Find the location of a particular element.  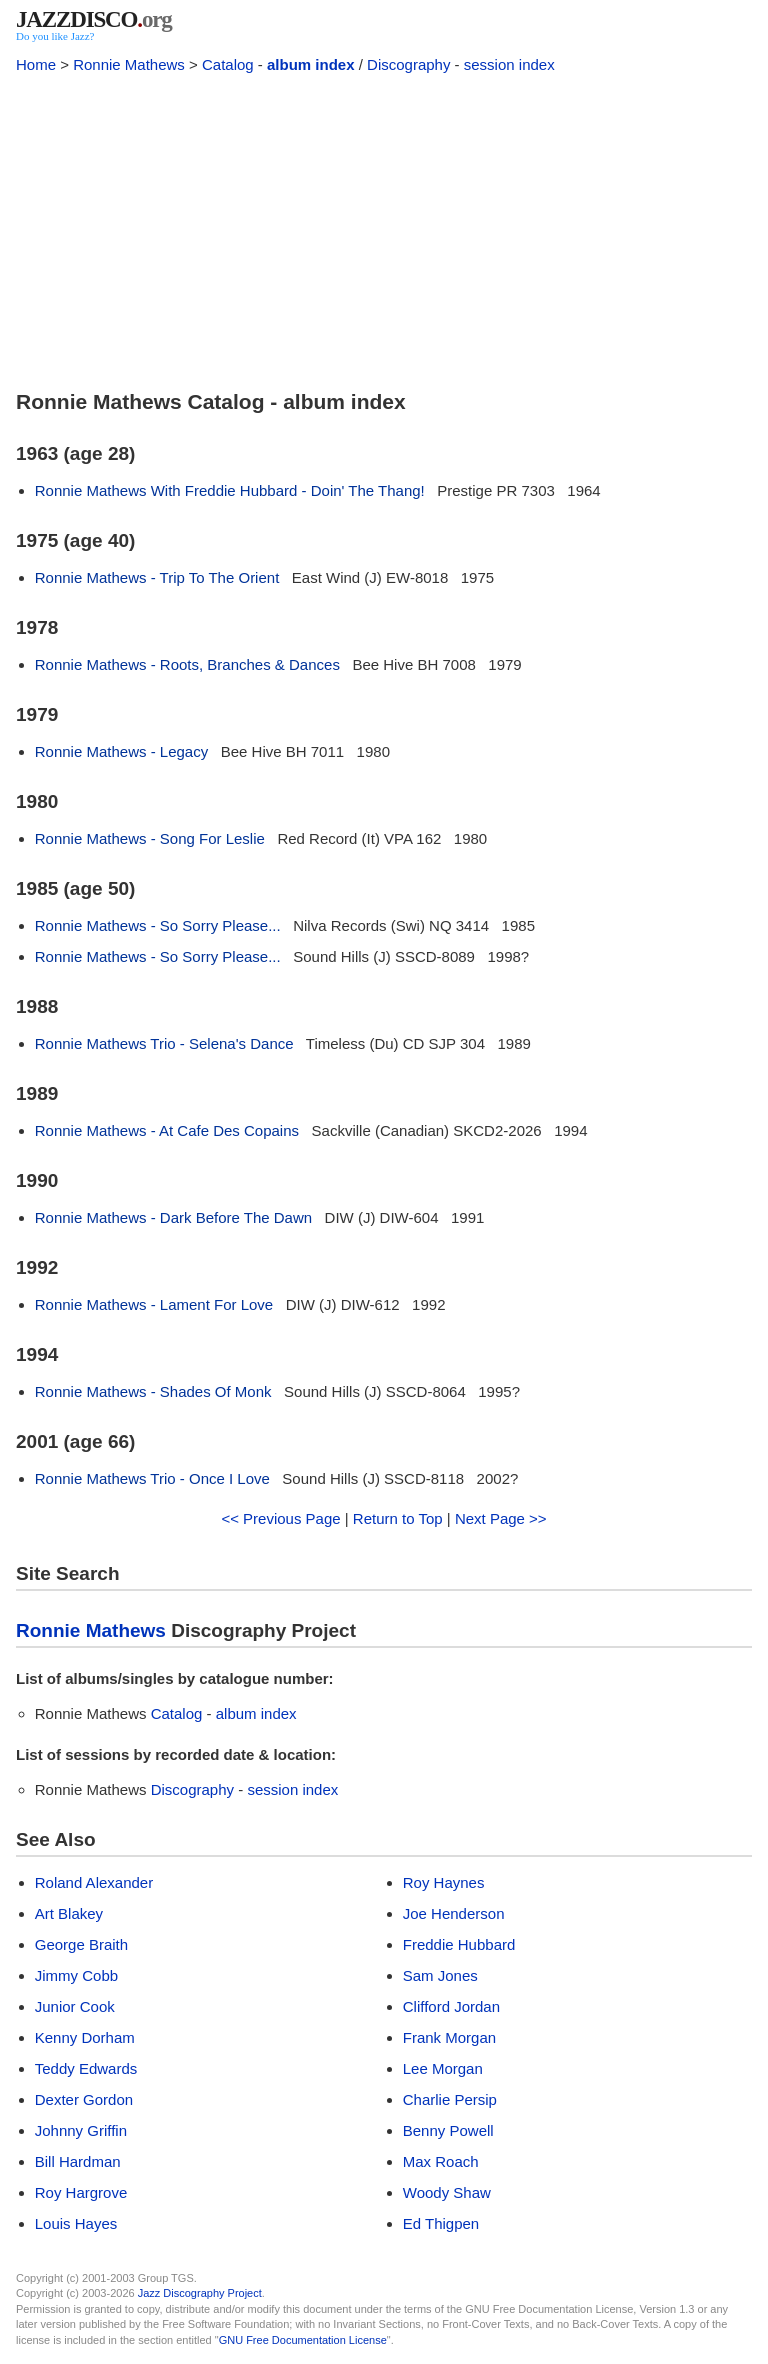

Dexter Gordon is located at coordinates (84, 2099).